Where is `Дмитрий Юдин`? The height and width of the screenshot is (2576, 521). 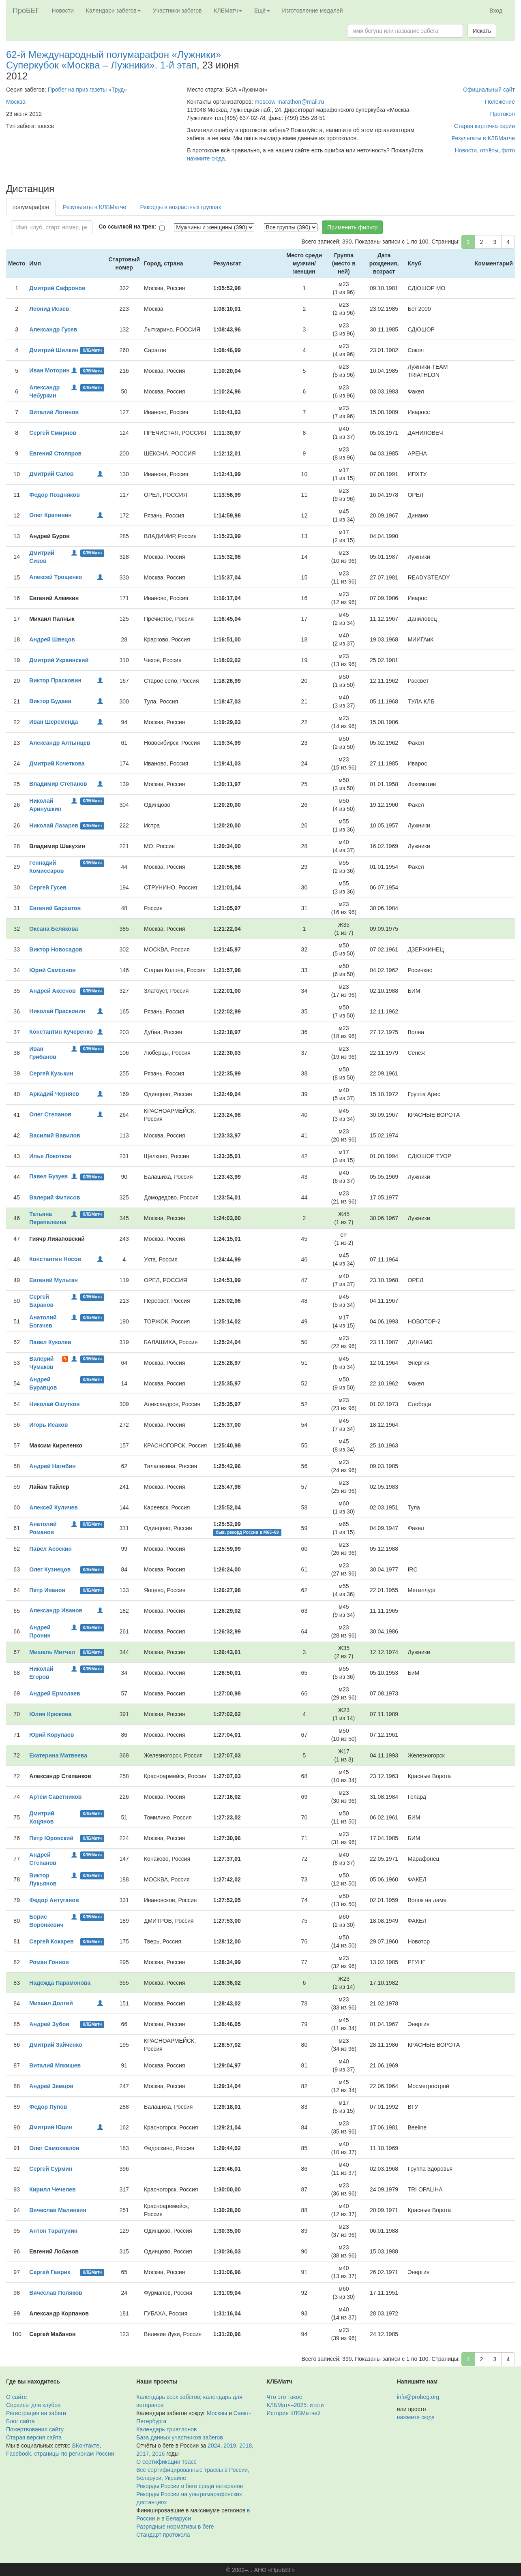
Дмитрий Юдин is located at coordinates (50, 2127).